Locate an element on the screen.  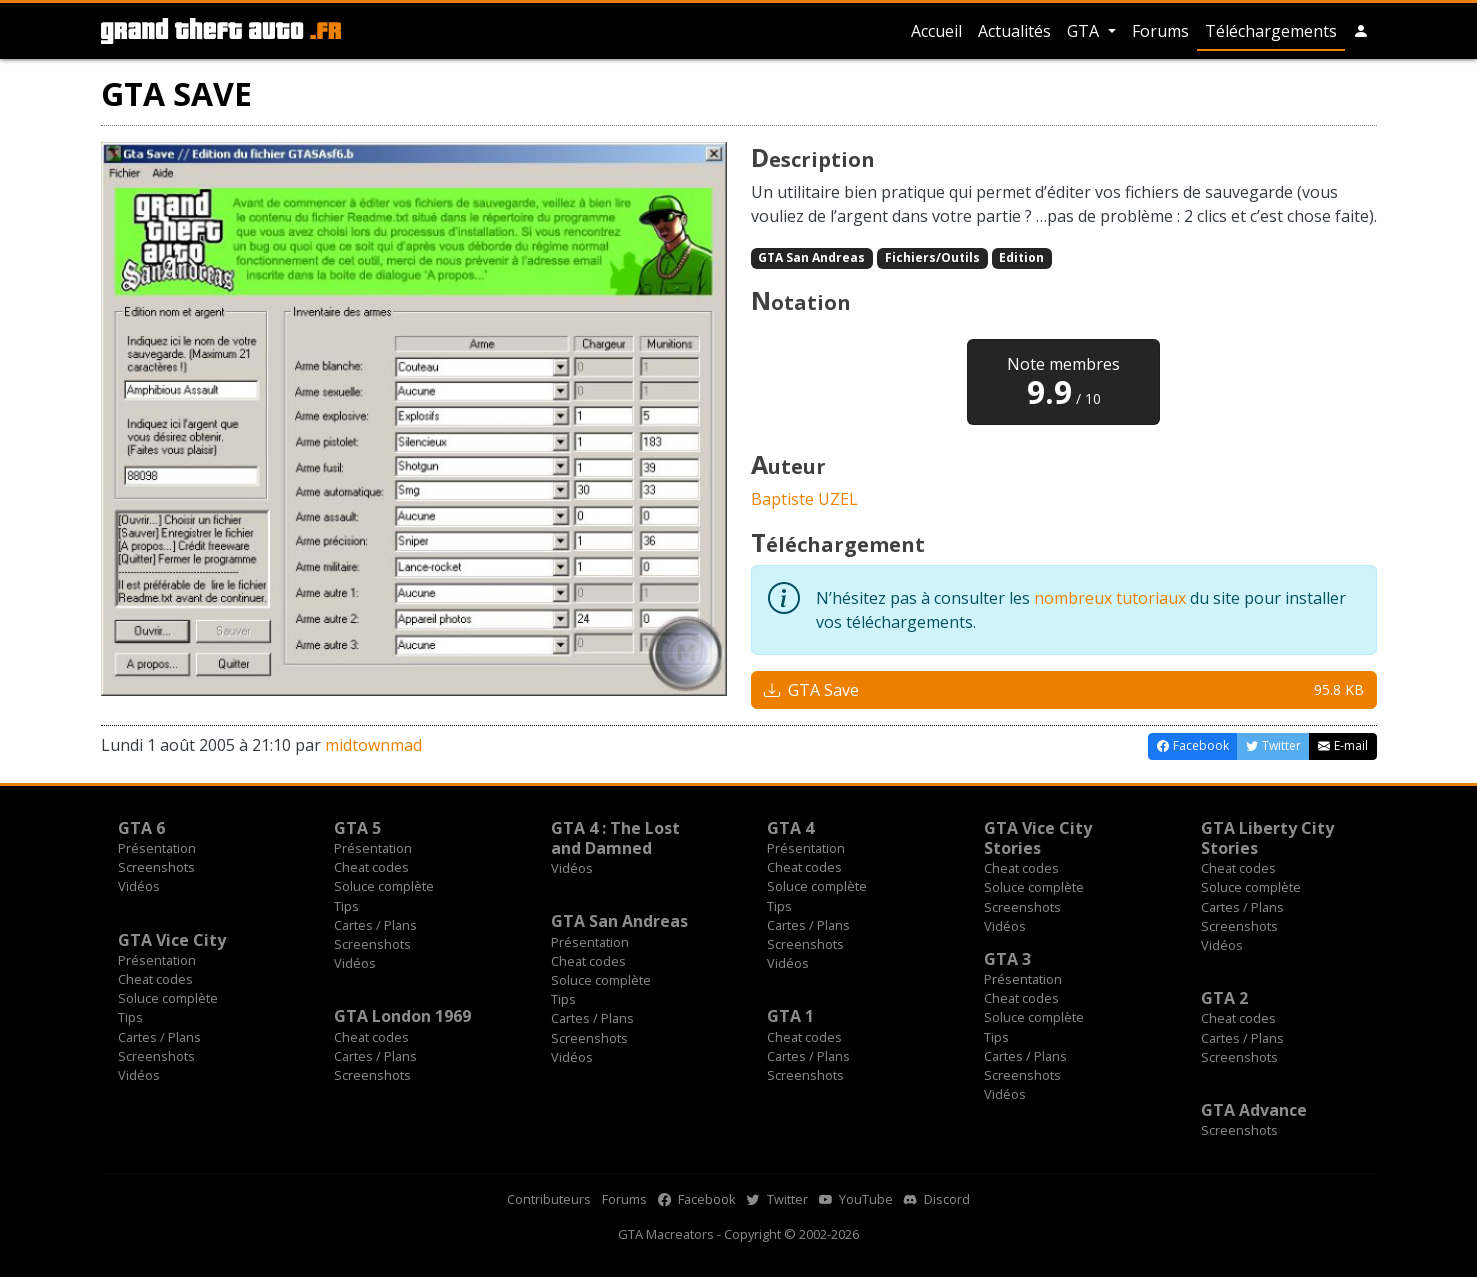
Contributeurs is located at coordinates (549, 1199).